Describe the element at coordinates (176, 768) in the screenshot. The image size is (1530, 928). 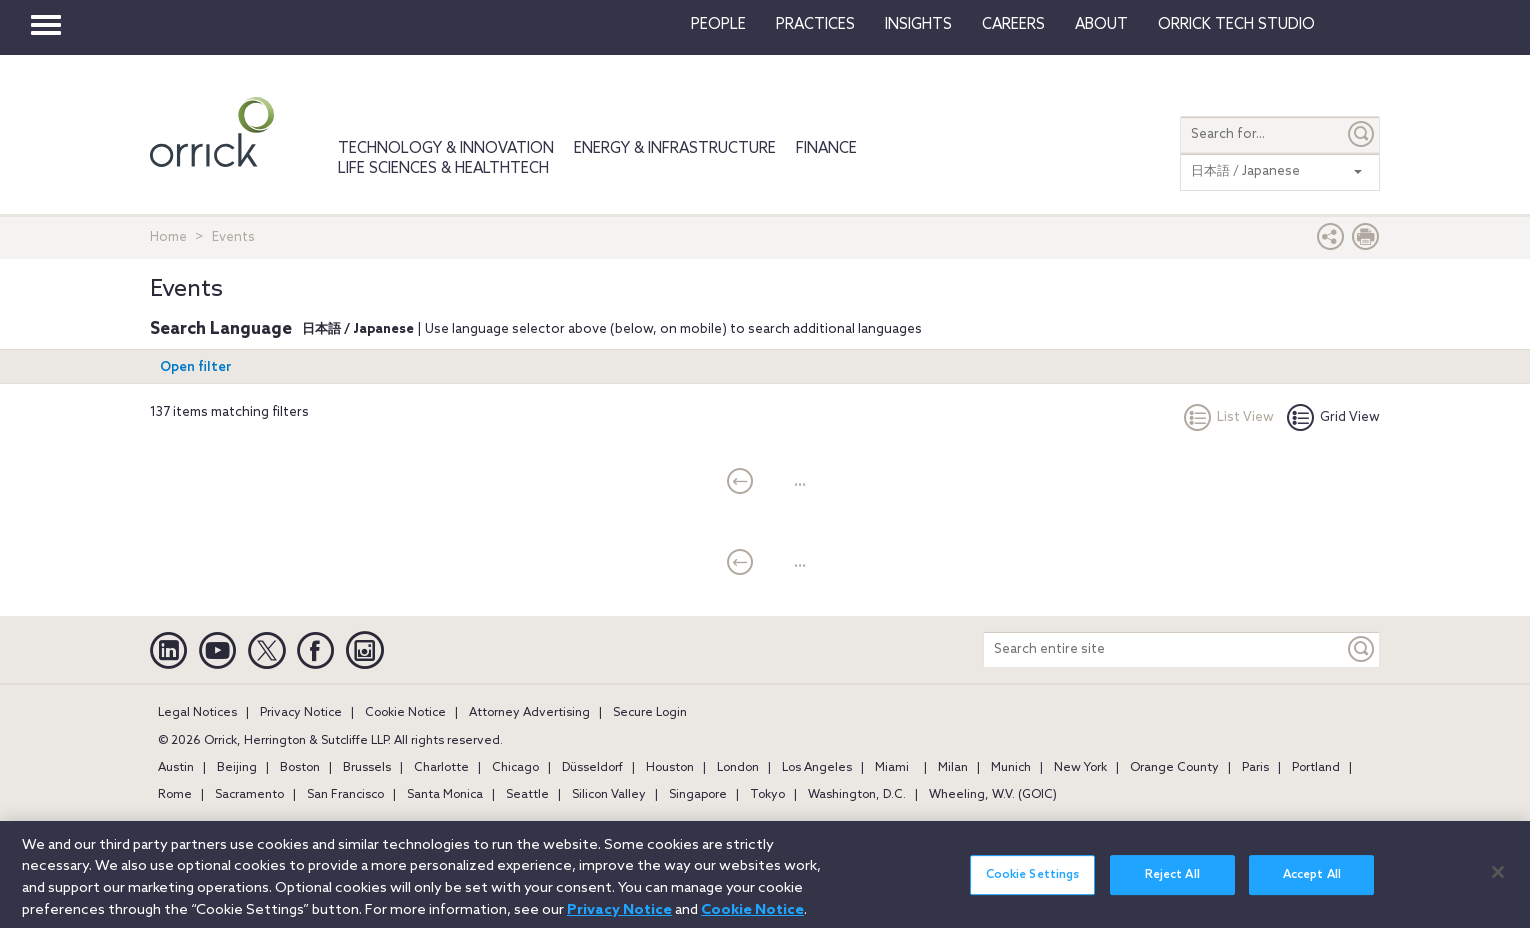
I see `Austin` at that location.